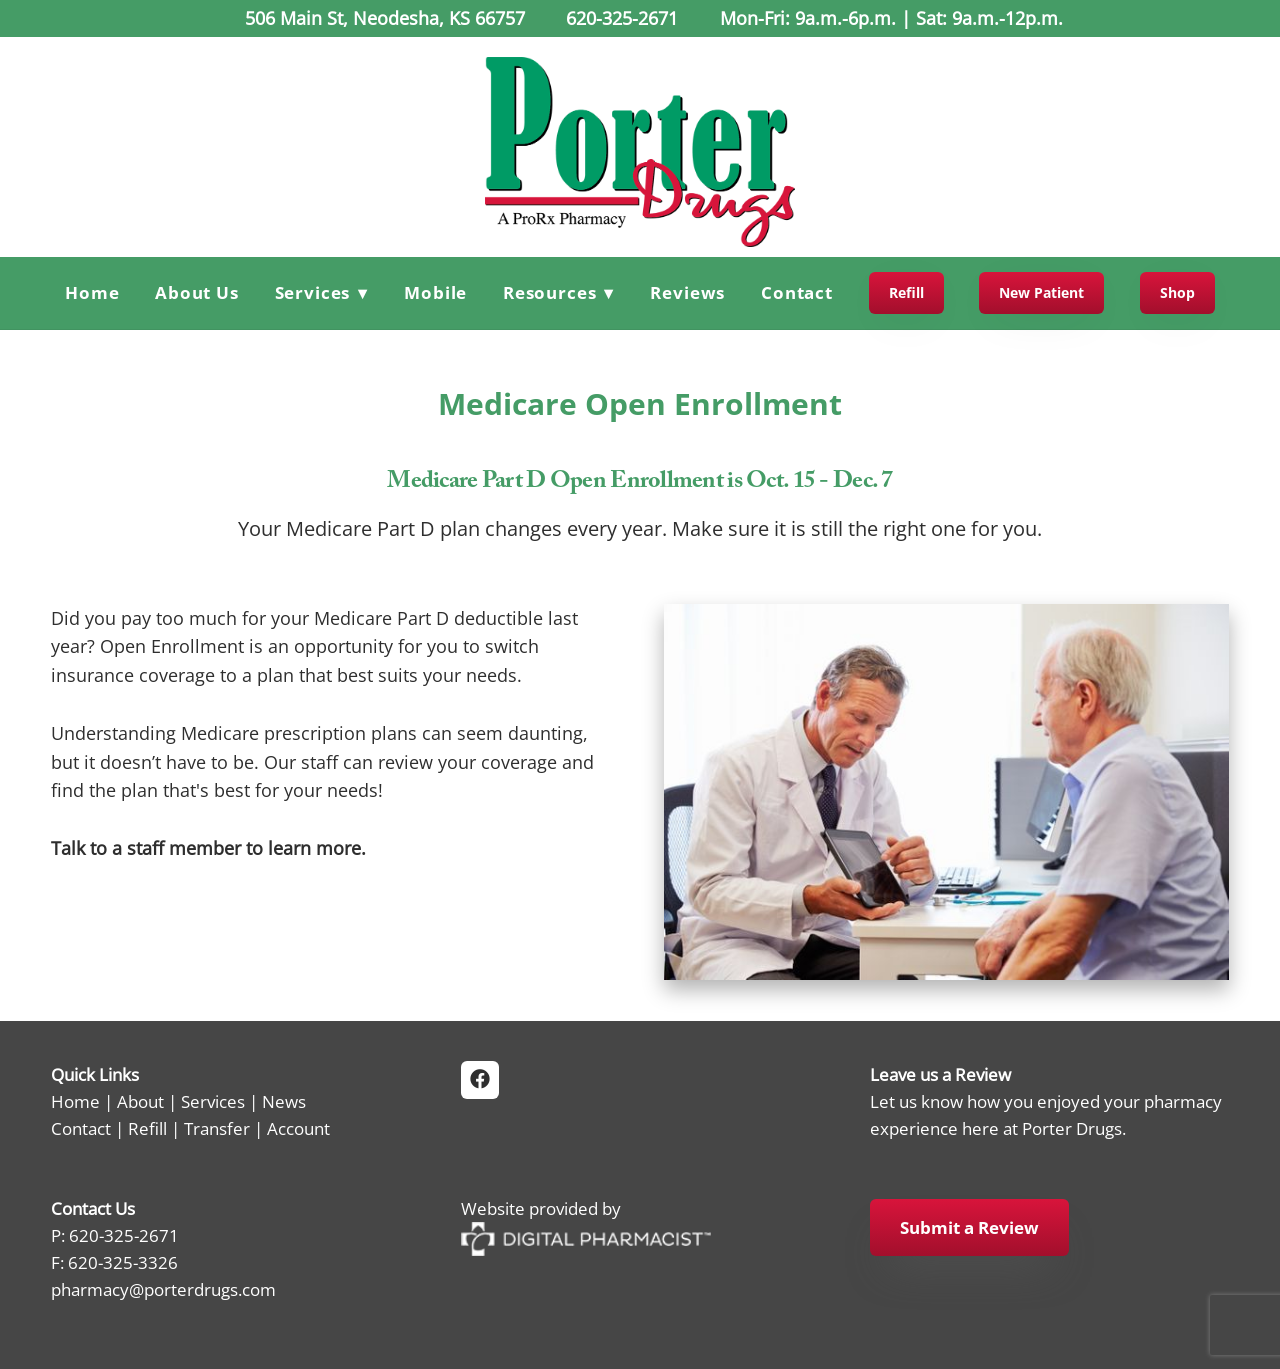 The height and width of the screenshot is (1369, 1280). Describe the element at coordinates (217, 1128) in the screenshot. I see `Transfer` at that location.